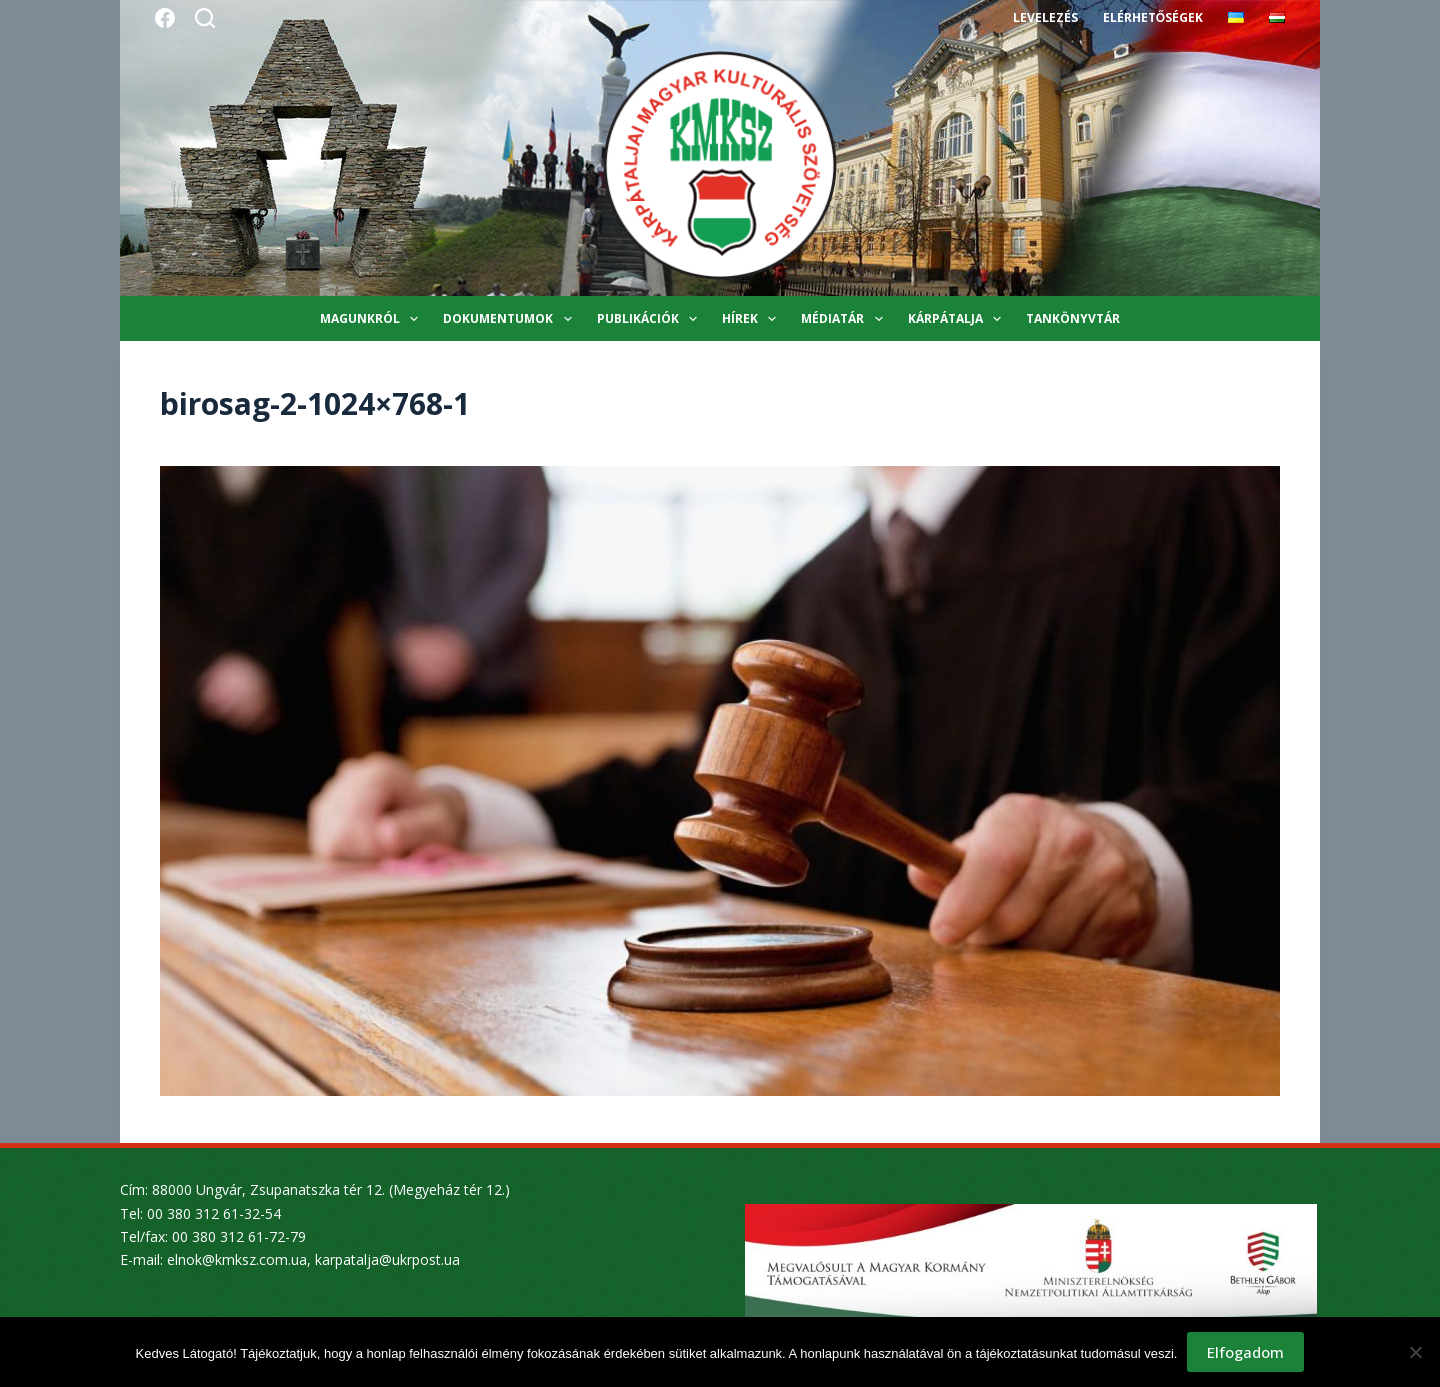 The width and height of the screenshot is (1440, 1387). I want to click on Elérhetőségek, so click(1153, 17).